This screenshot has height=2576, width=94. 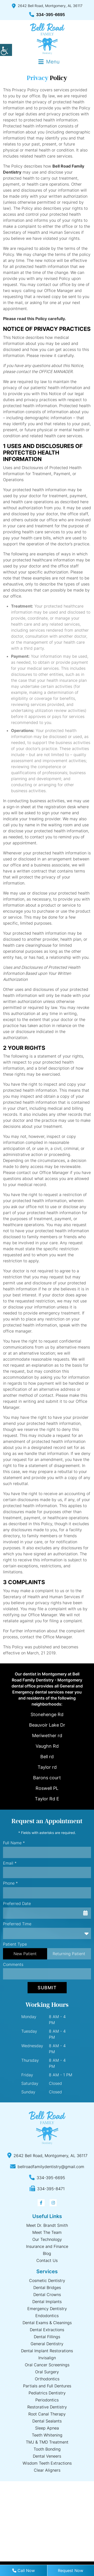 I want to click on Dental Exams & Cleanings [button], so click(x=47, y=2322).